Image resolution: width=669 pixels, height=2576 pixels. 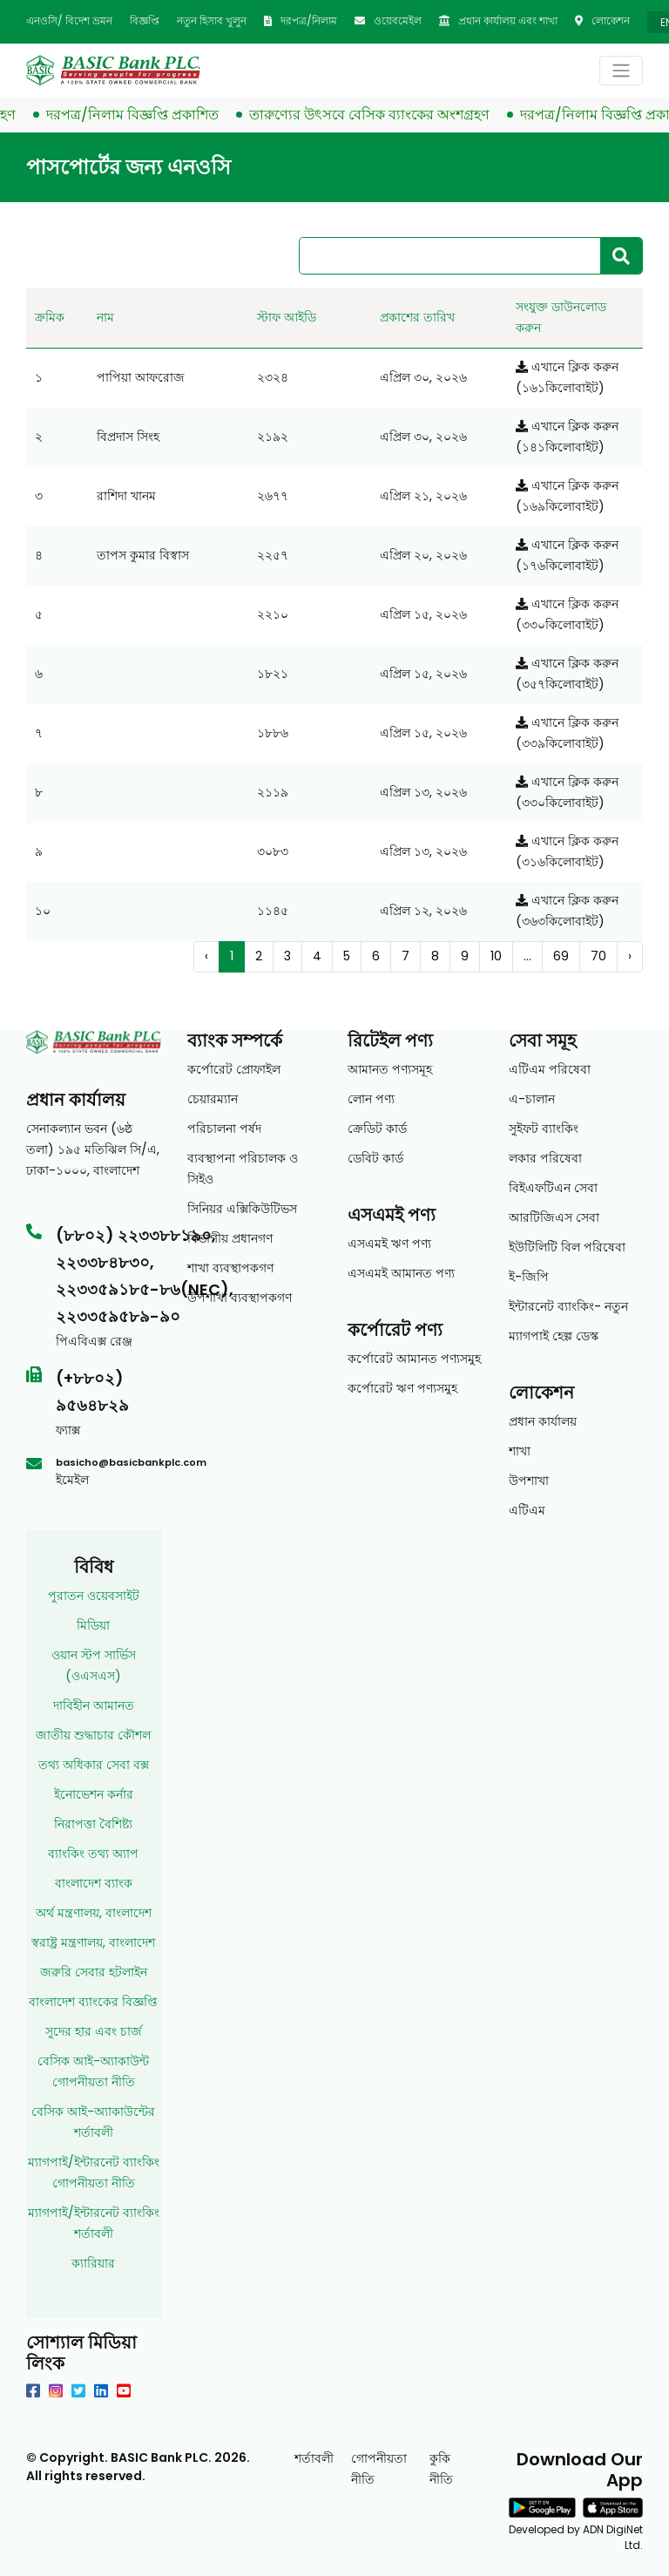 What do you see at coordinates (441, 2469) in the screenshot?
I see `কুকি নীতি` at bounding box center [441, 2469].